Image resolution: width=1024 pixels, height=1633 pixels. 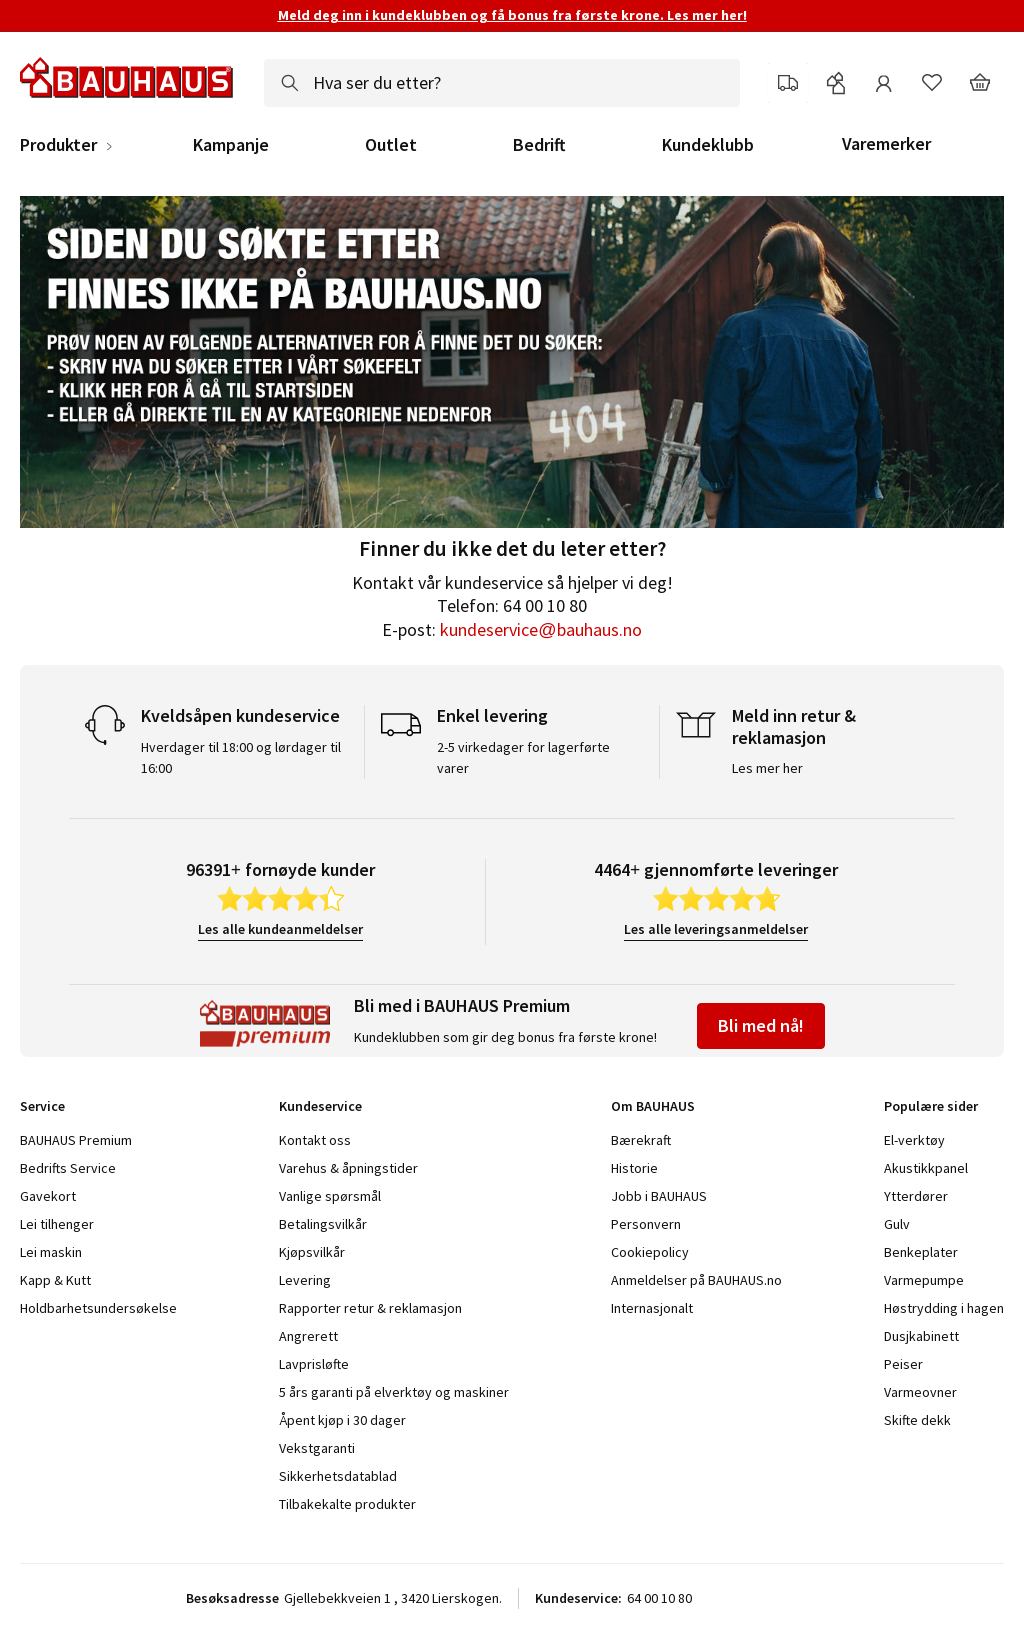 I want to click on Personvern, so click(x=646, y=1224).